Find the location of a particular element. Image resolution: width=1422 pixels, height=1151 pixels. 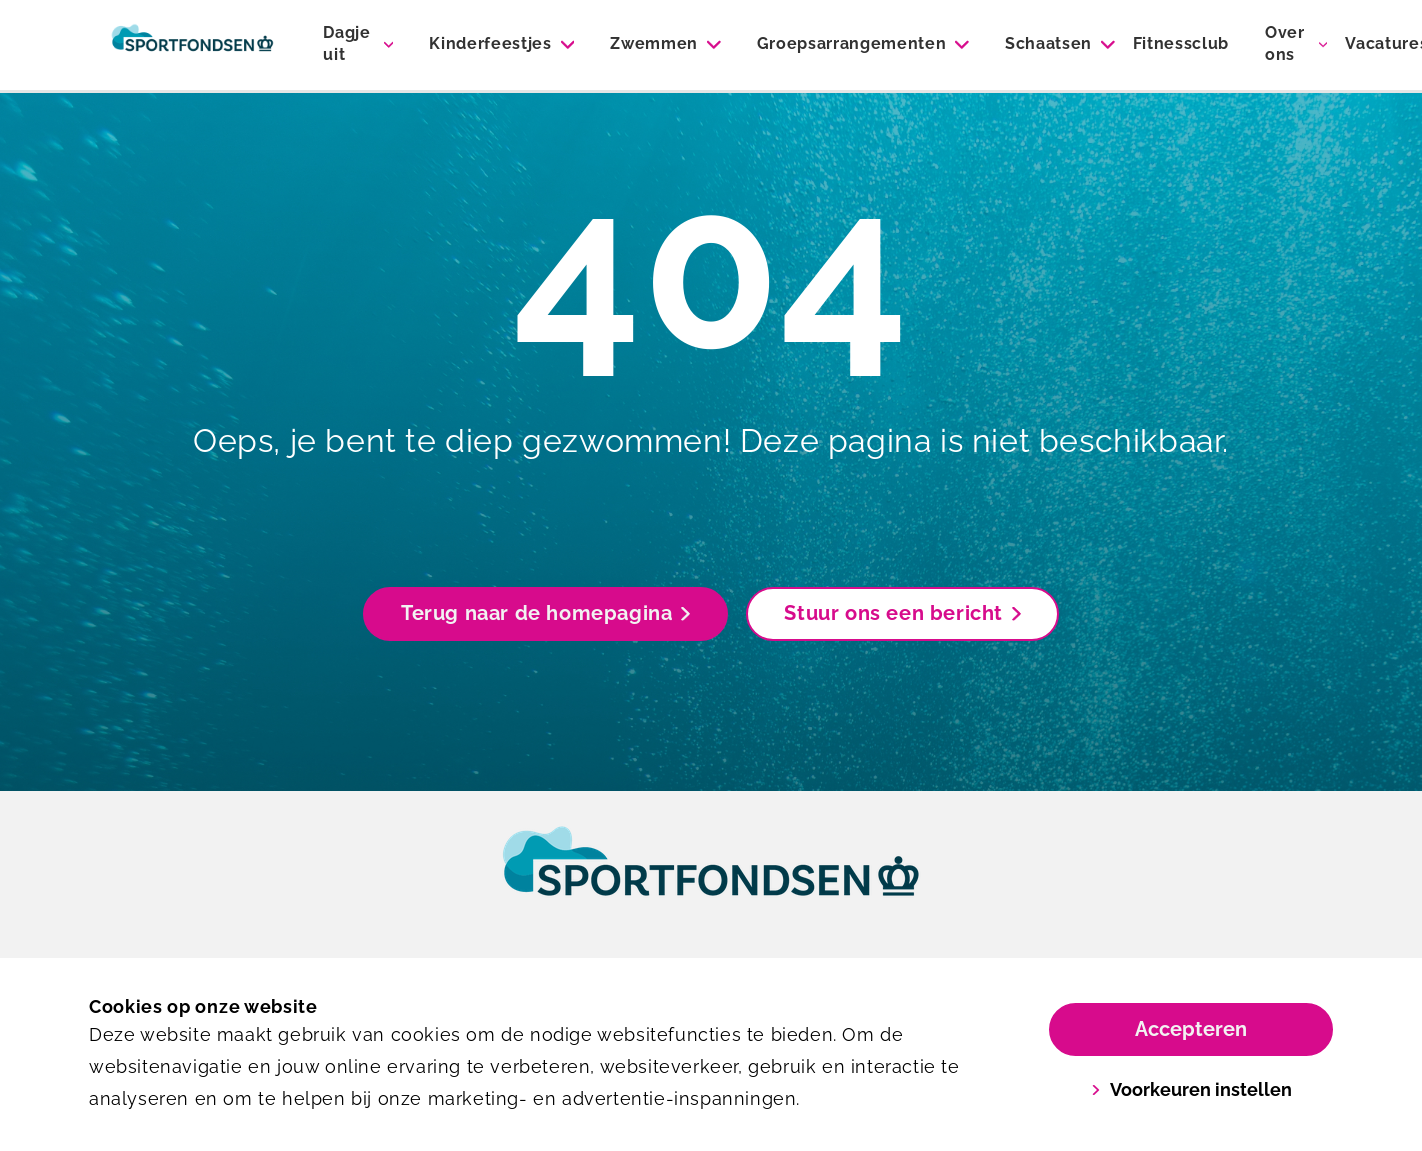

Stuur ons een bericht is located at coordinates (902, 613).